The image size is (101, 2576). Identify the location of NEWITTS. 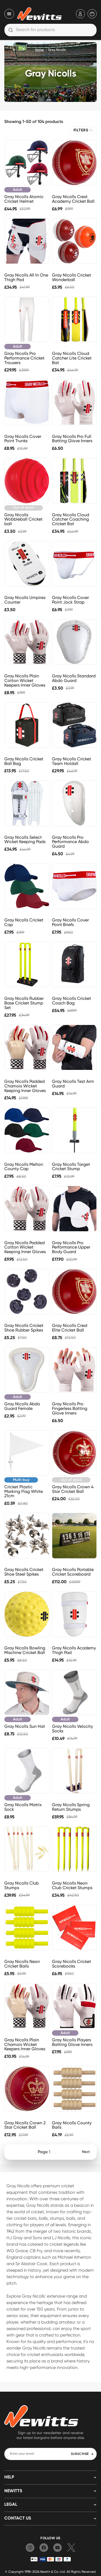
(13, 2491).